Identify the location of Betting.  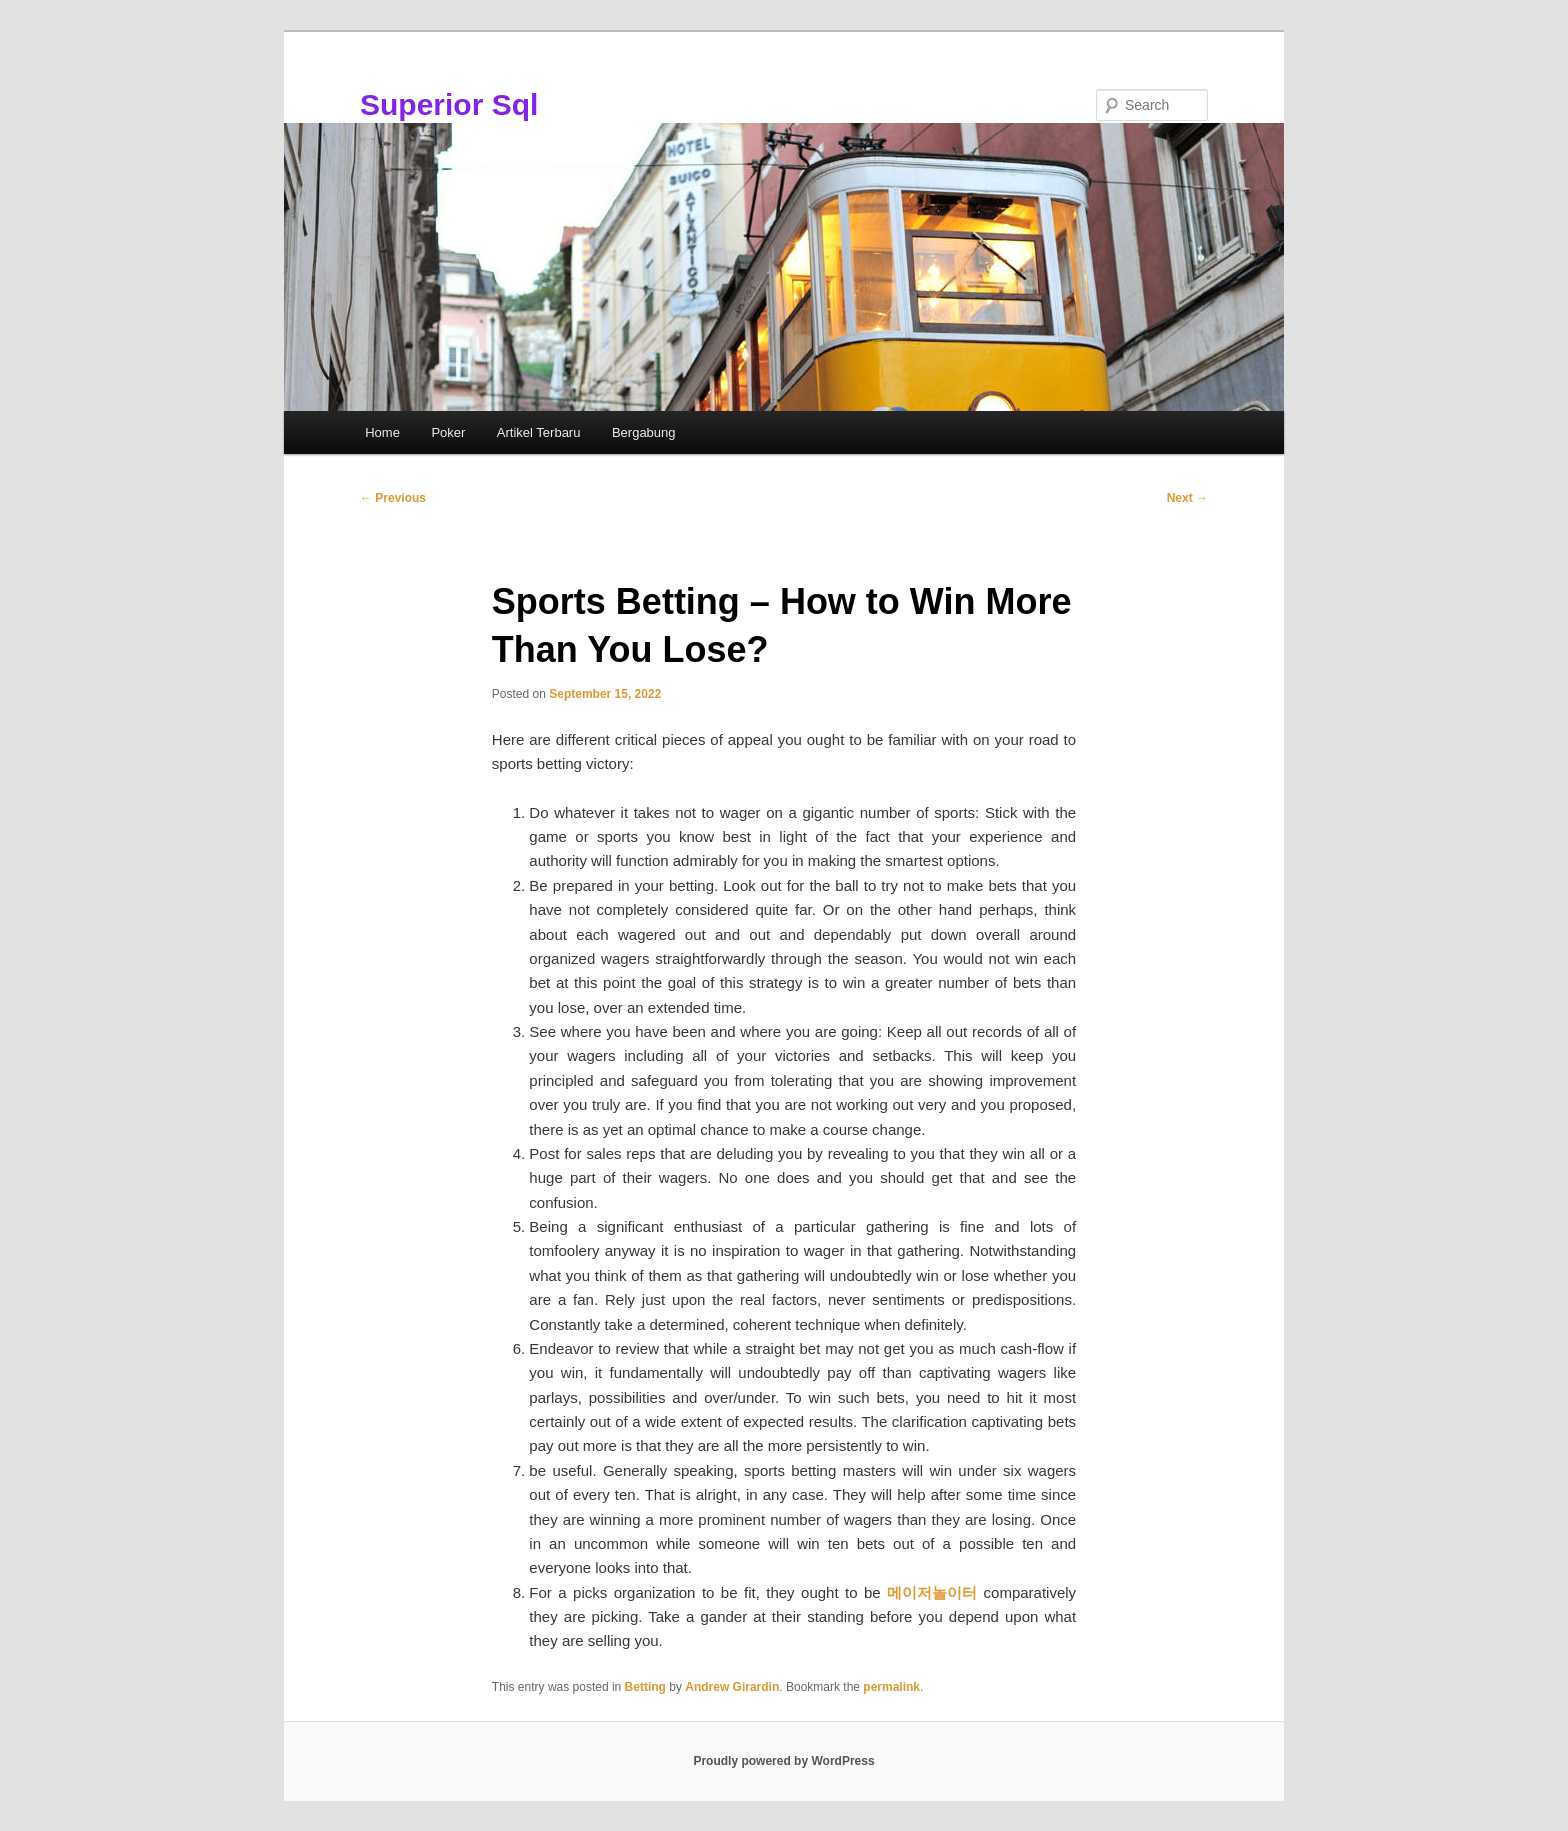
(645, 1687).